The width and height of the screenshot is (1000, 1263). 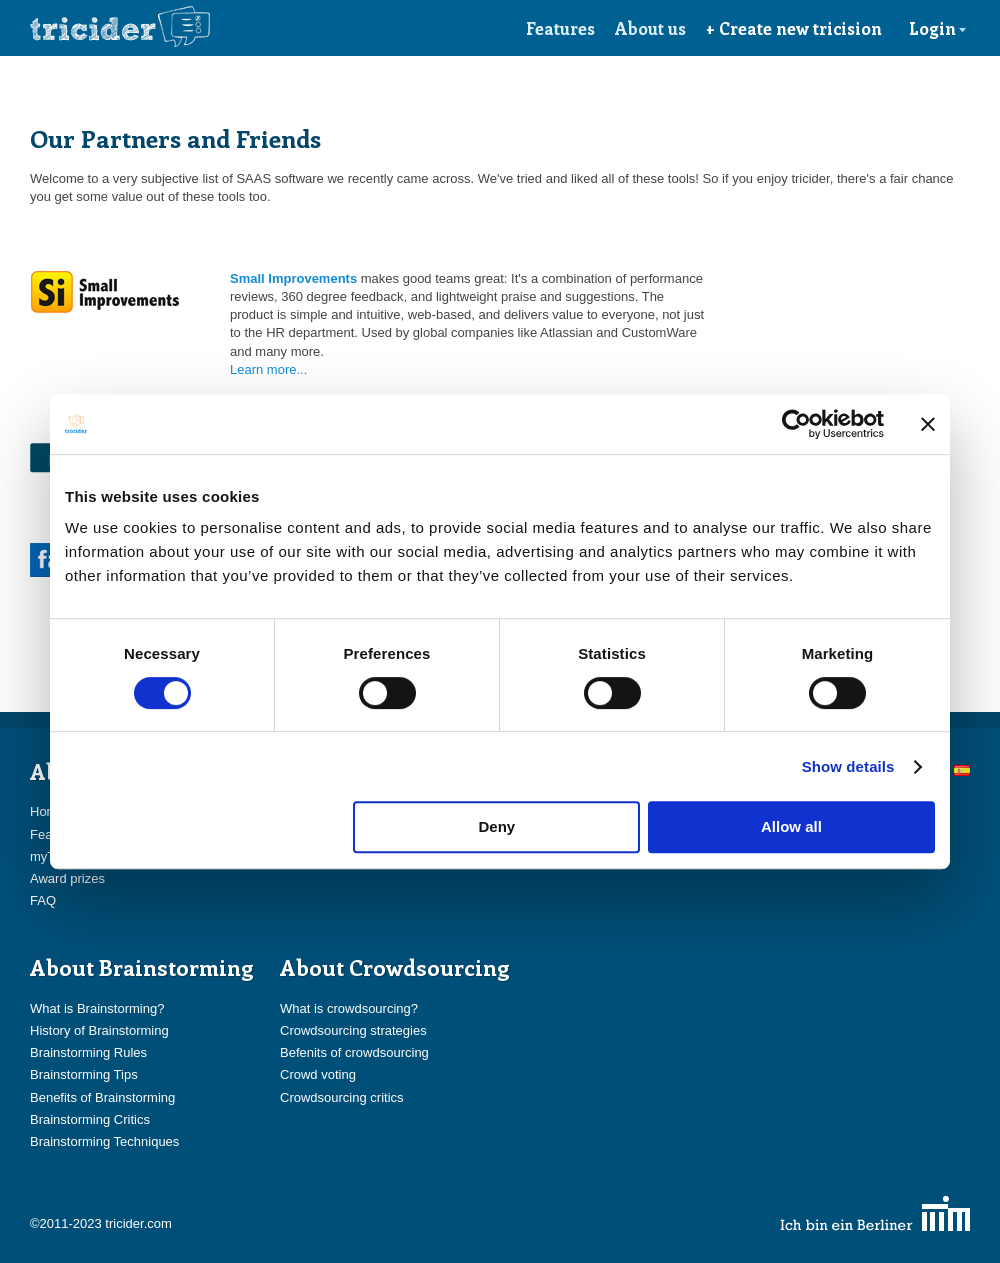 What do you see at coordinates (268, 369) in the screenshot?
I see `Learn more...` at bounding box center [268, 369].